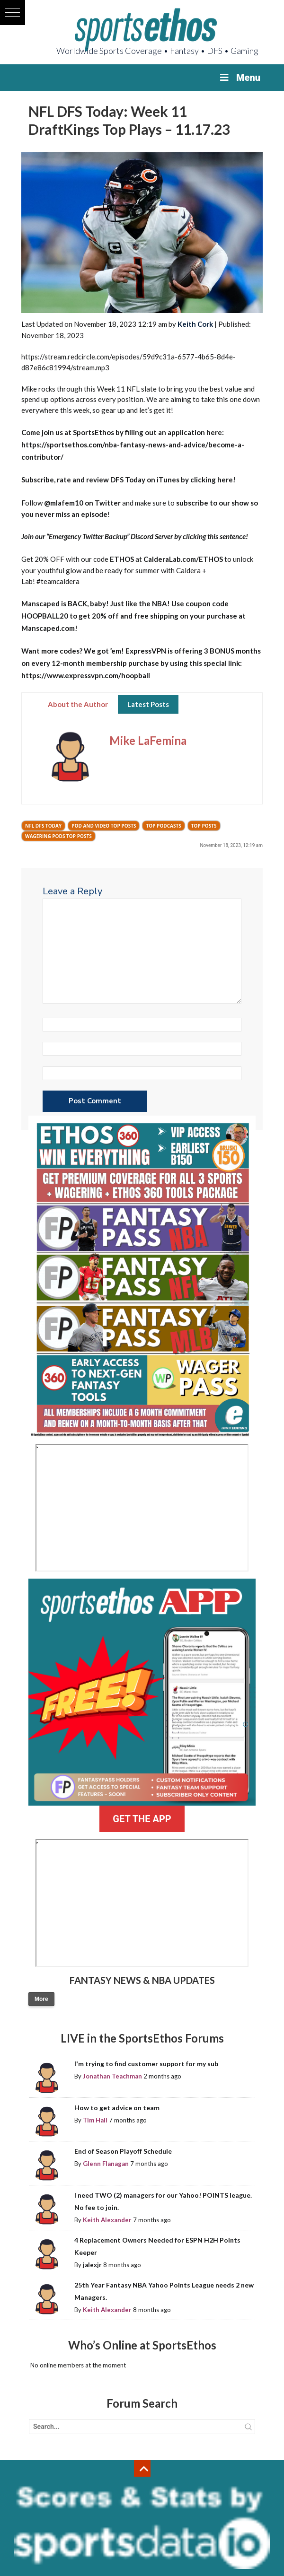 This screenshot has width=284, height=2576. I want to click on jalexjr, so click(92, 2265).